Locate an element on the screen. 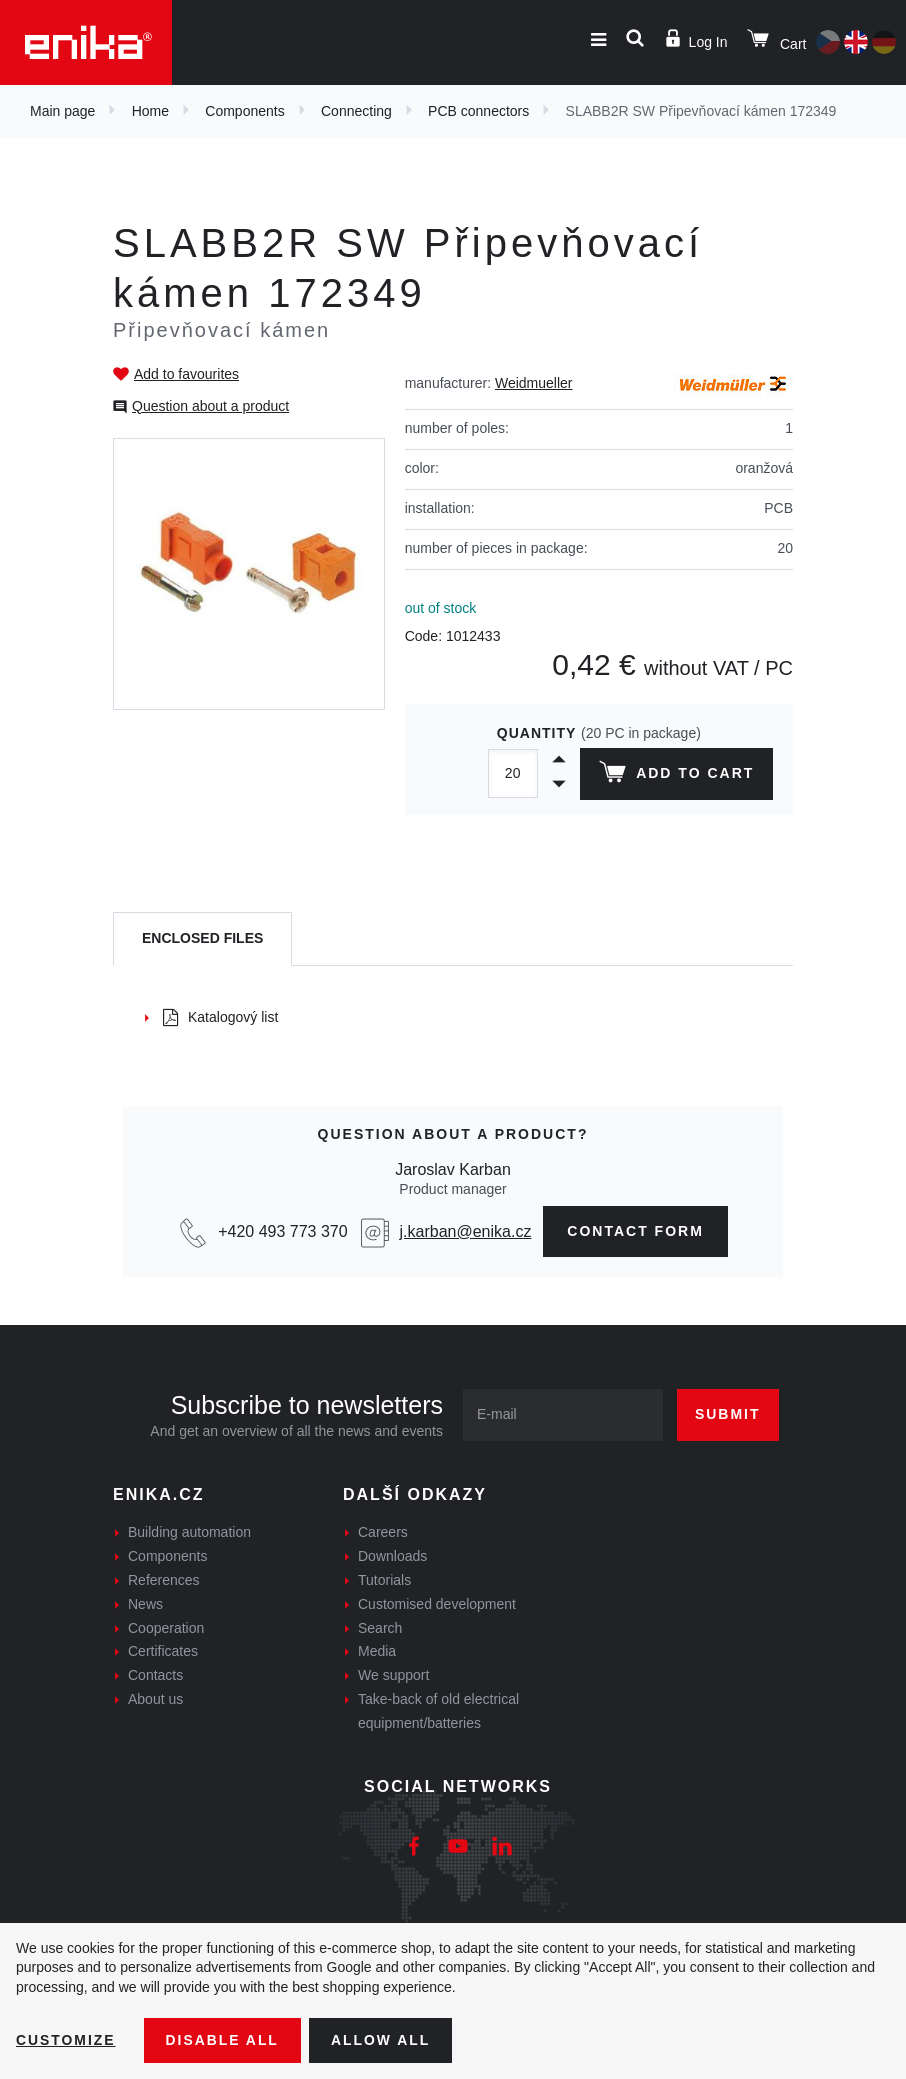  Add to favourites is located at coordinates (186, 374).